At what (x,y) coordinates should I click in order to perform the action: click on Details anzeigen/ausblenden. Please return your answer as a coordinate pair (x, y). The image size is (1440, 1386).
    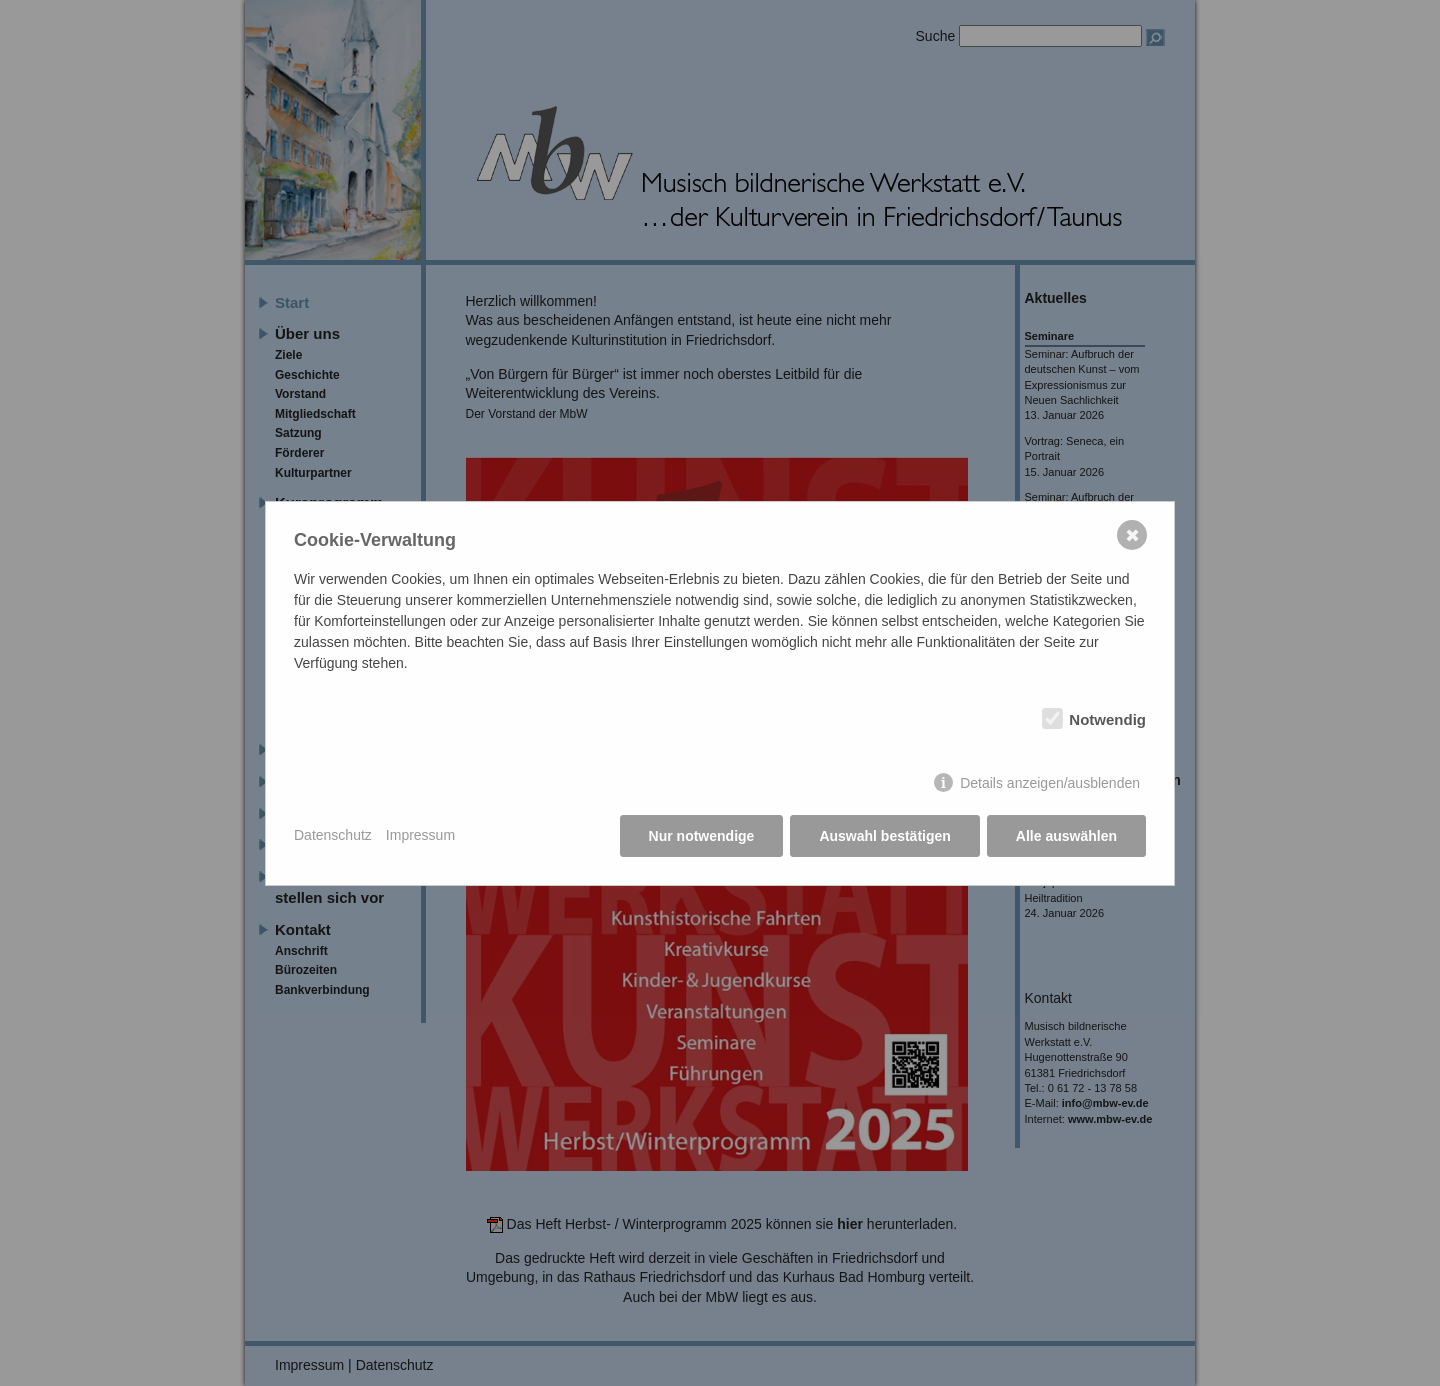
    Looking at the image, I should click on (1050, 783).